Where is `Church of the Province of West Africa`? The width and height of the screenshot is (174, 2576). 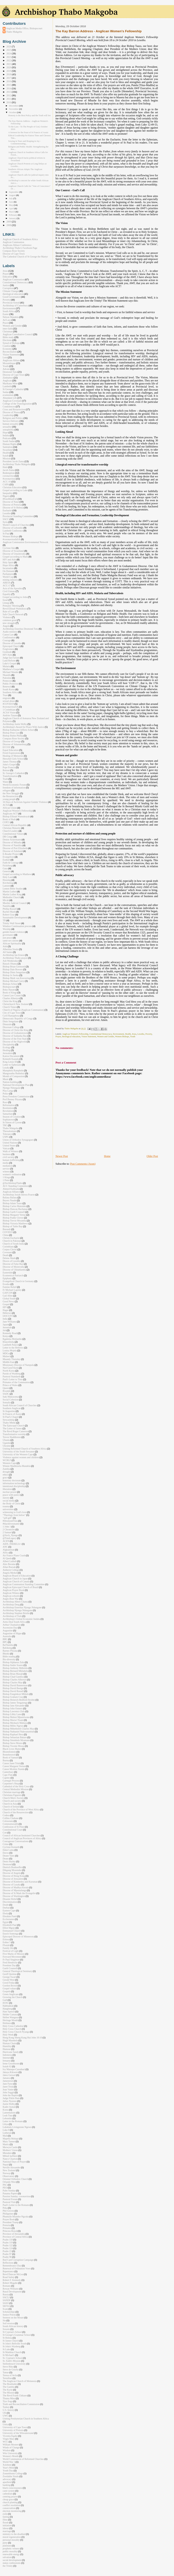 Church of the Province of West Africa is located at coordinates (21, 1809).